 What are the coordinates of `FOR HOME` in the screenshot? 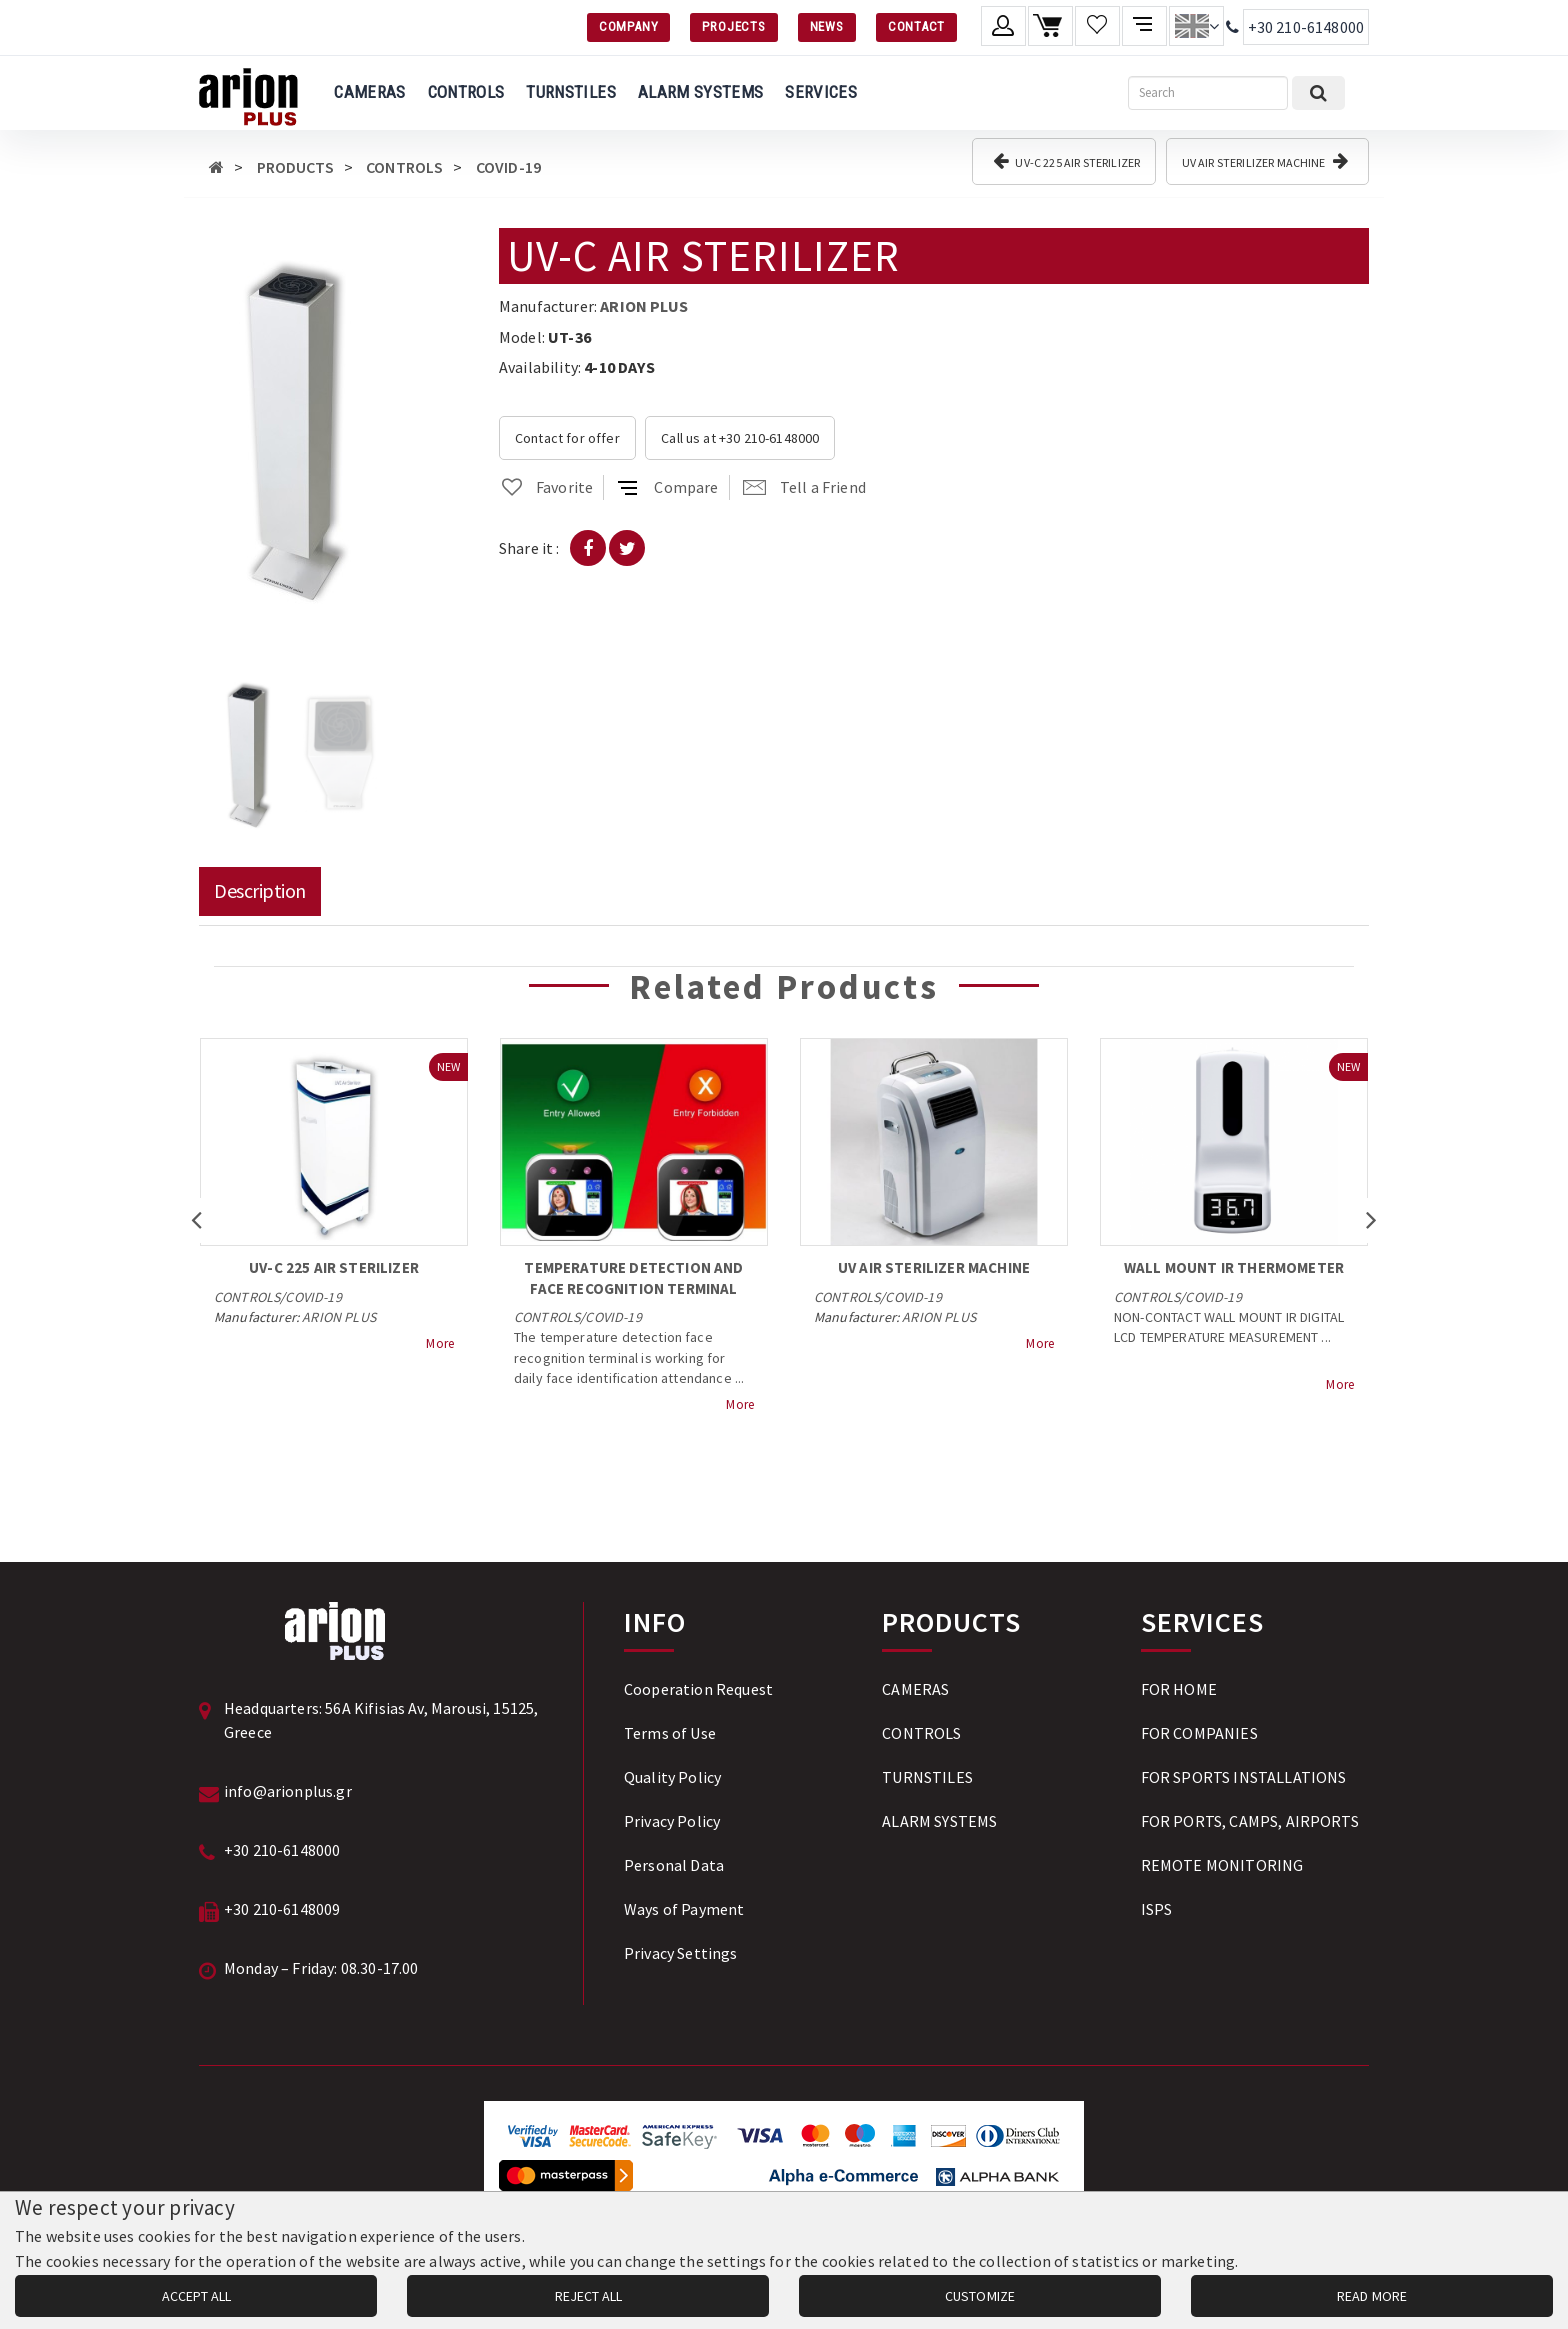 It's located at (1179, 1689).